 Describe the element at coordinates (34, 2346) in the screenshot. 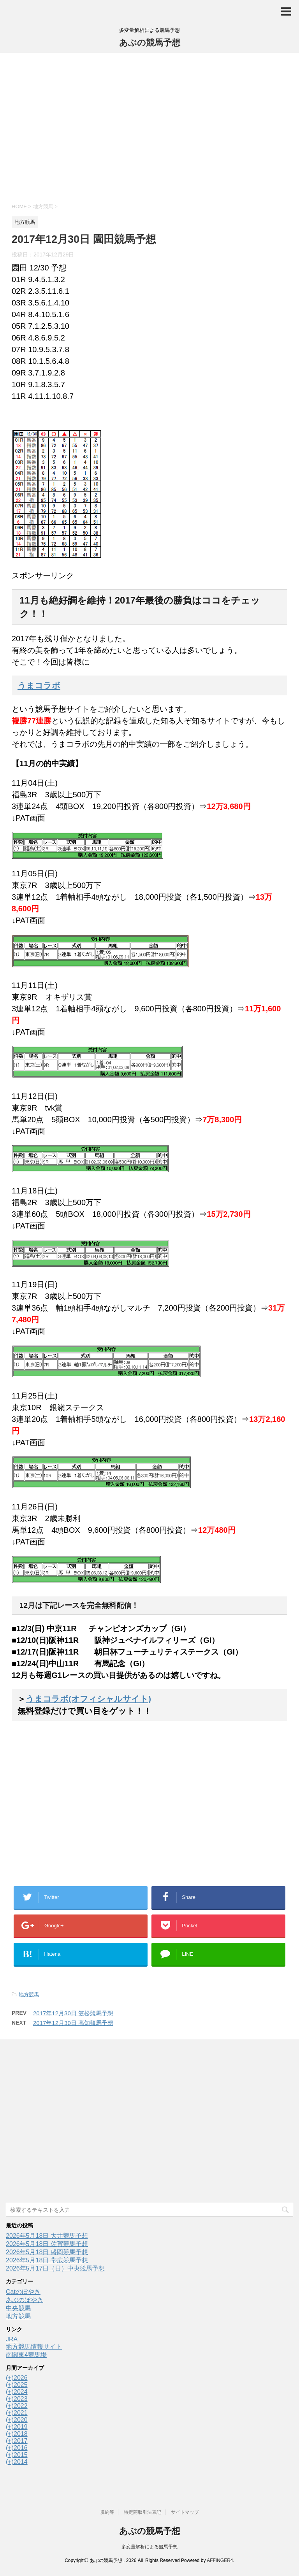

I see `地方競馬情報サイト` at that location.